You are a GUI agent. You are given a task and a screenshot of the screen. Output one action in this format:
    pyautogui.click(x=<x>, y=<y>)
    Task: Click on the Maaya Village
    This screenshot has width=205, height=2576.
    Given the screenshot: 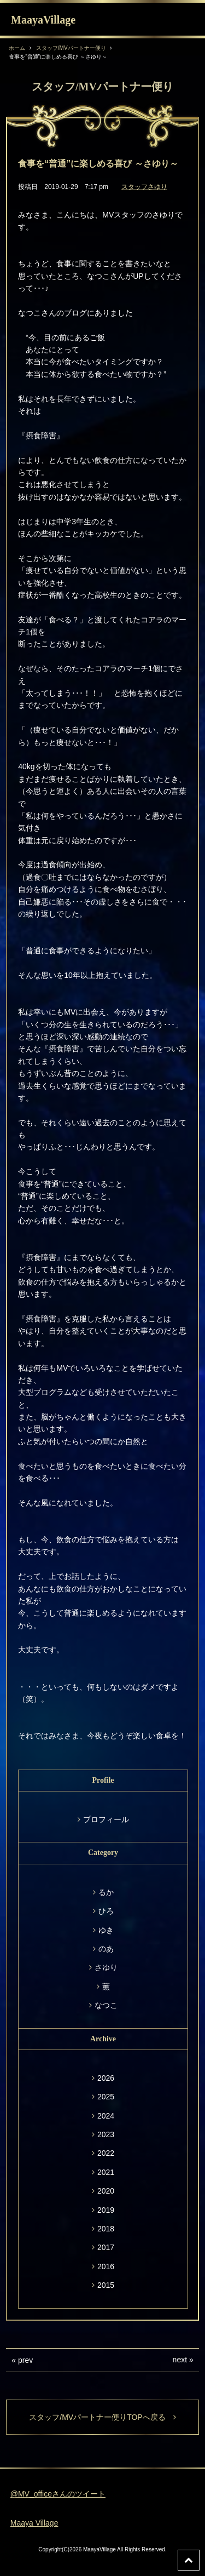 What is the action you would take?
    pyautogui.click(x=34, y=2522)
    